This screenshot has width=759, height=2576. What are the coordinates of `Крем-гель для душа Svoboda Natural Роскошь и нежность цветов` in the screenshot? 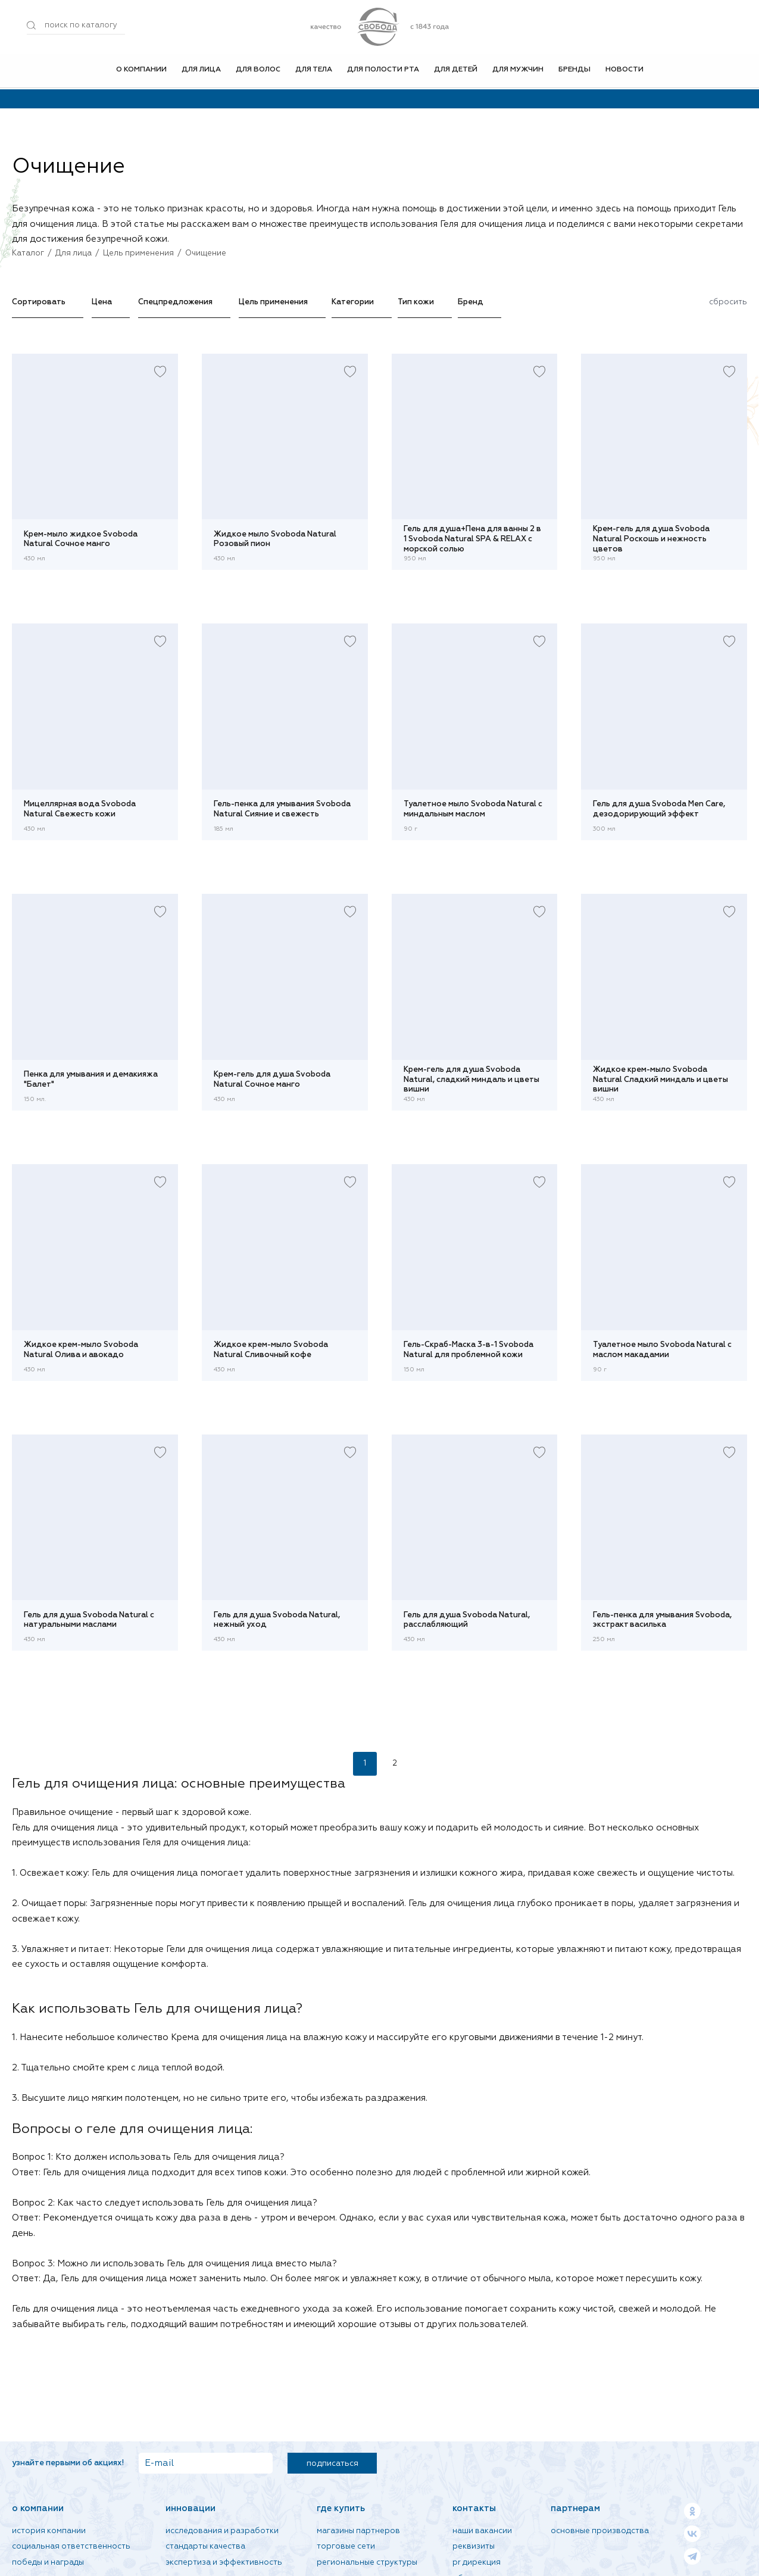 It's located at (651, 539).